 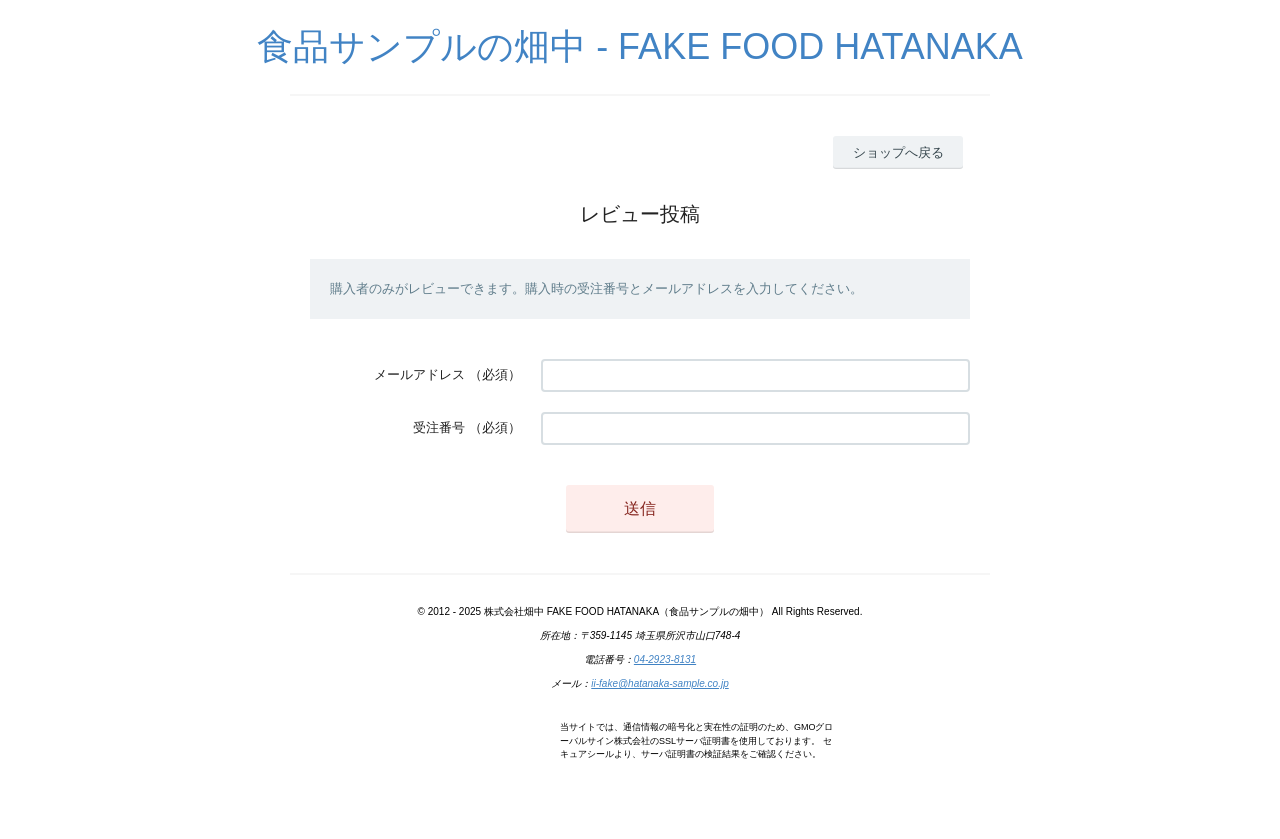 I want to click on 04-2923-8131, so click(x=665, y=659).